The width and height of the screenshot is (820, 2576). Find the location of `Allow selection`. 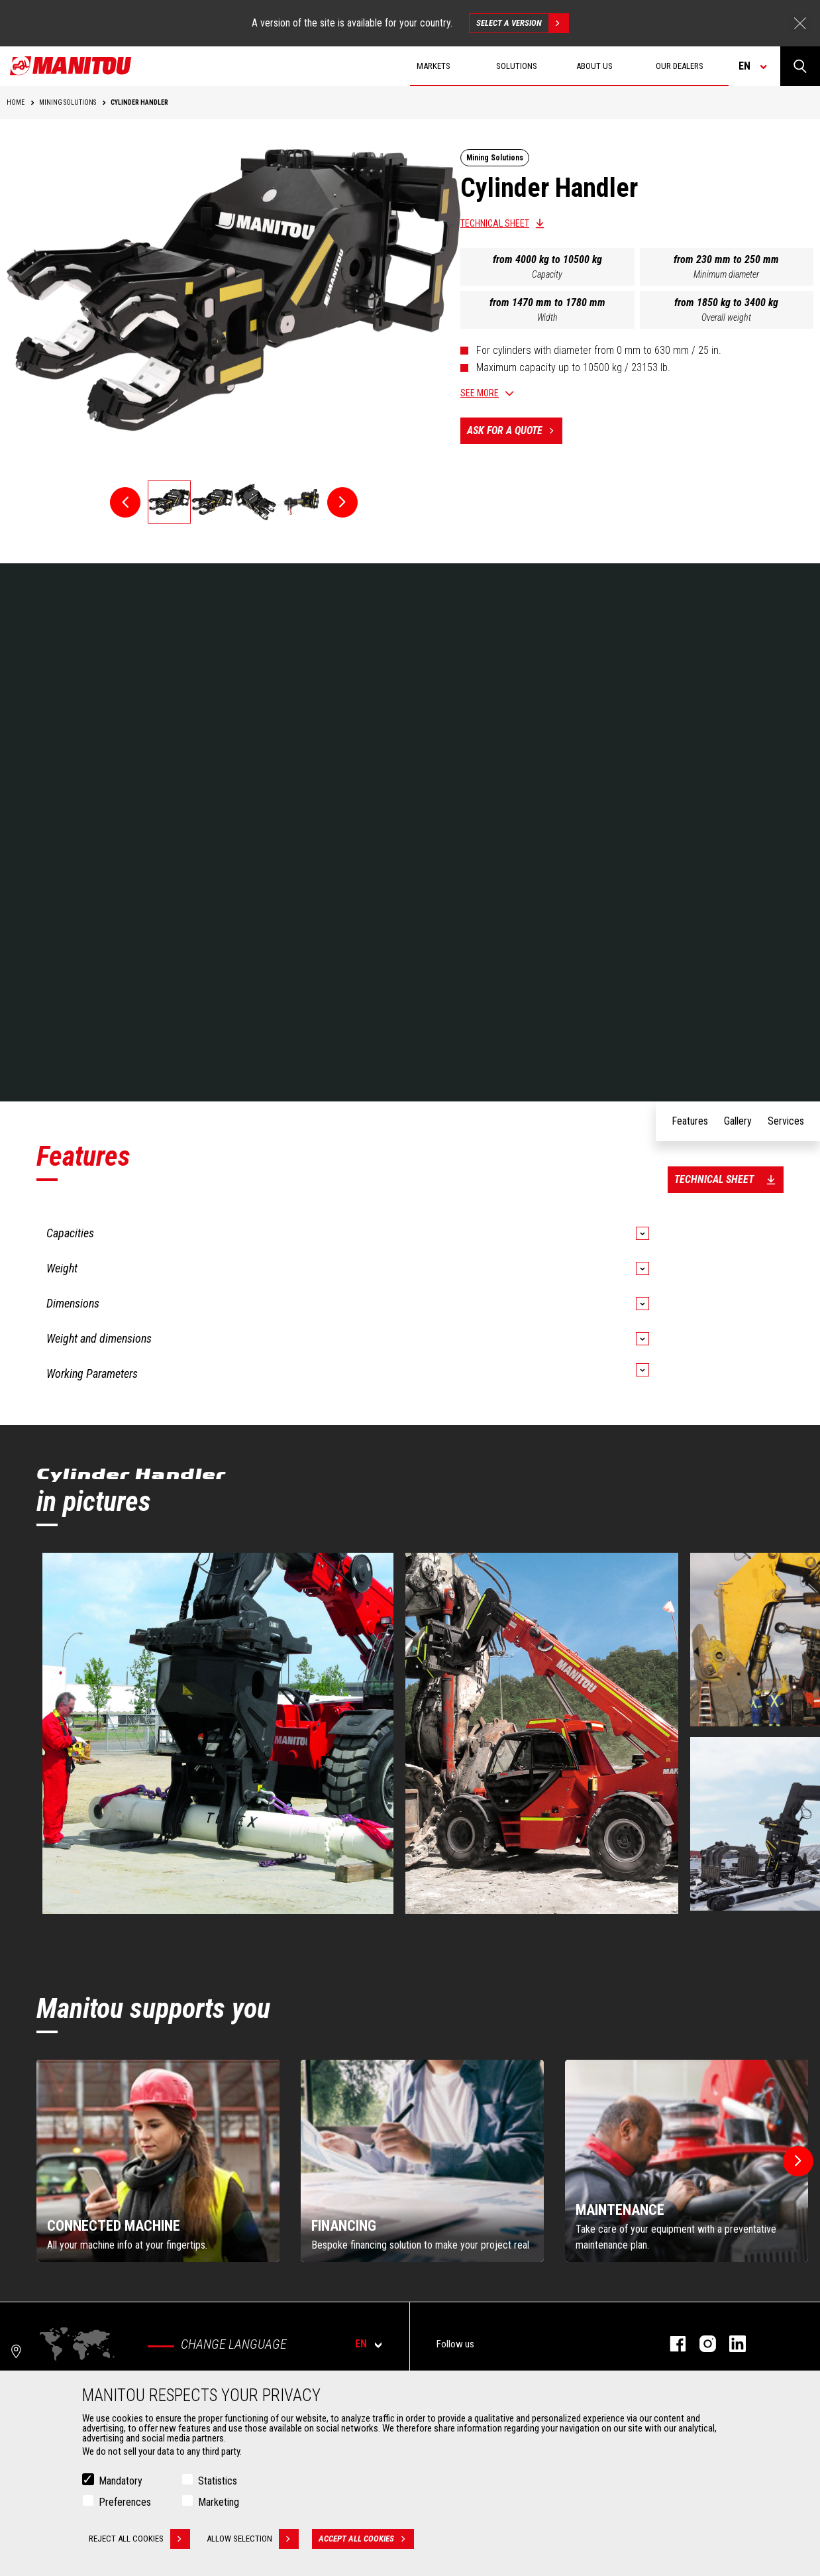

Allow selection is located at coordinates (253, 2539).